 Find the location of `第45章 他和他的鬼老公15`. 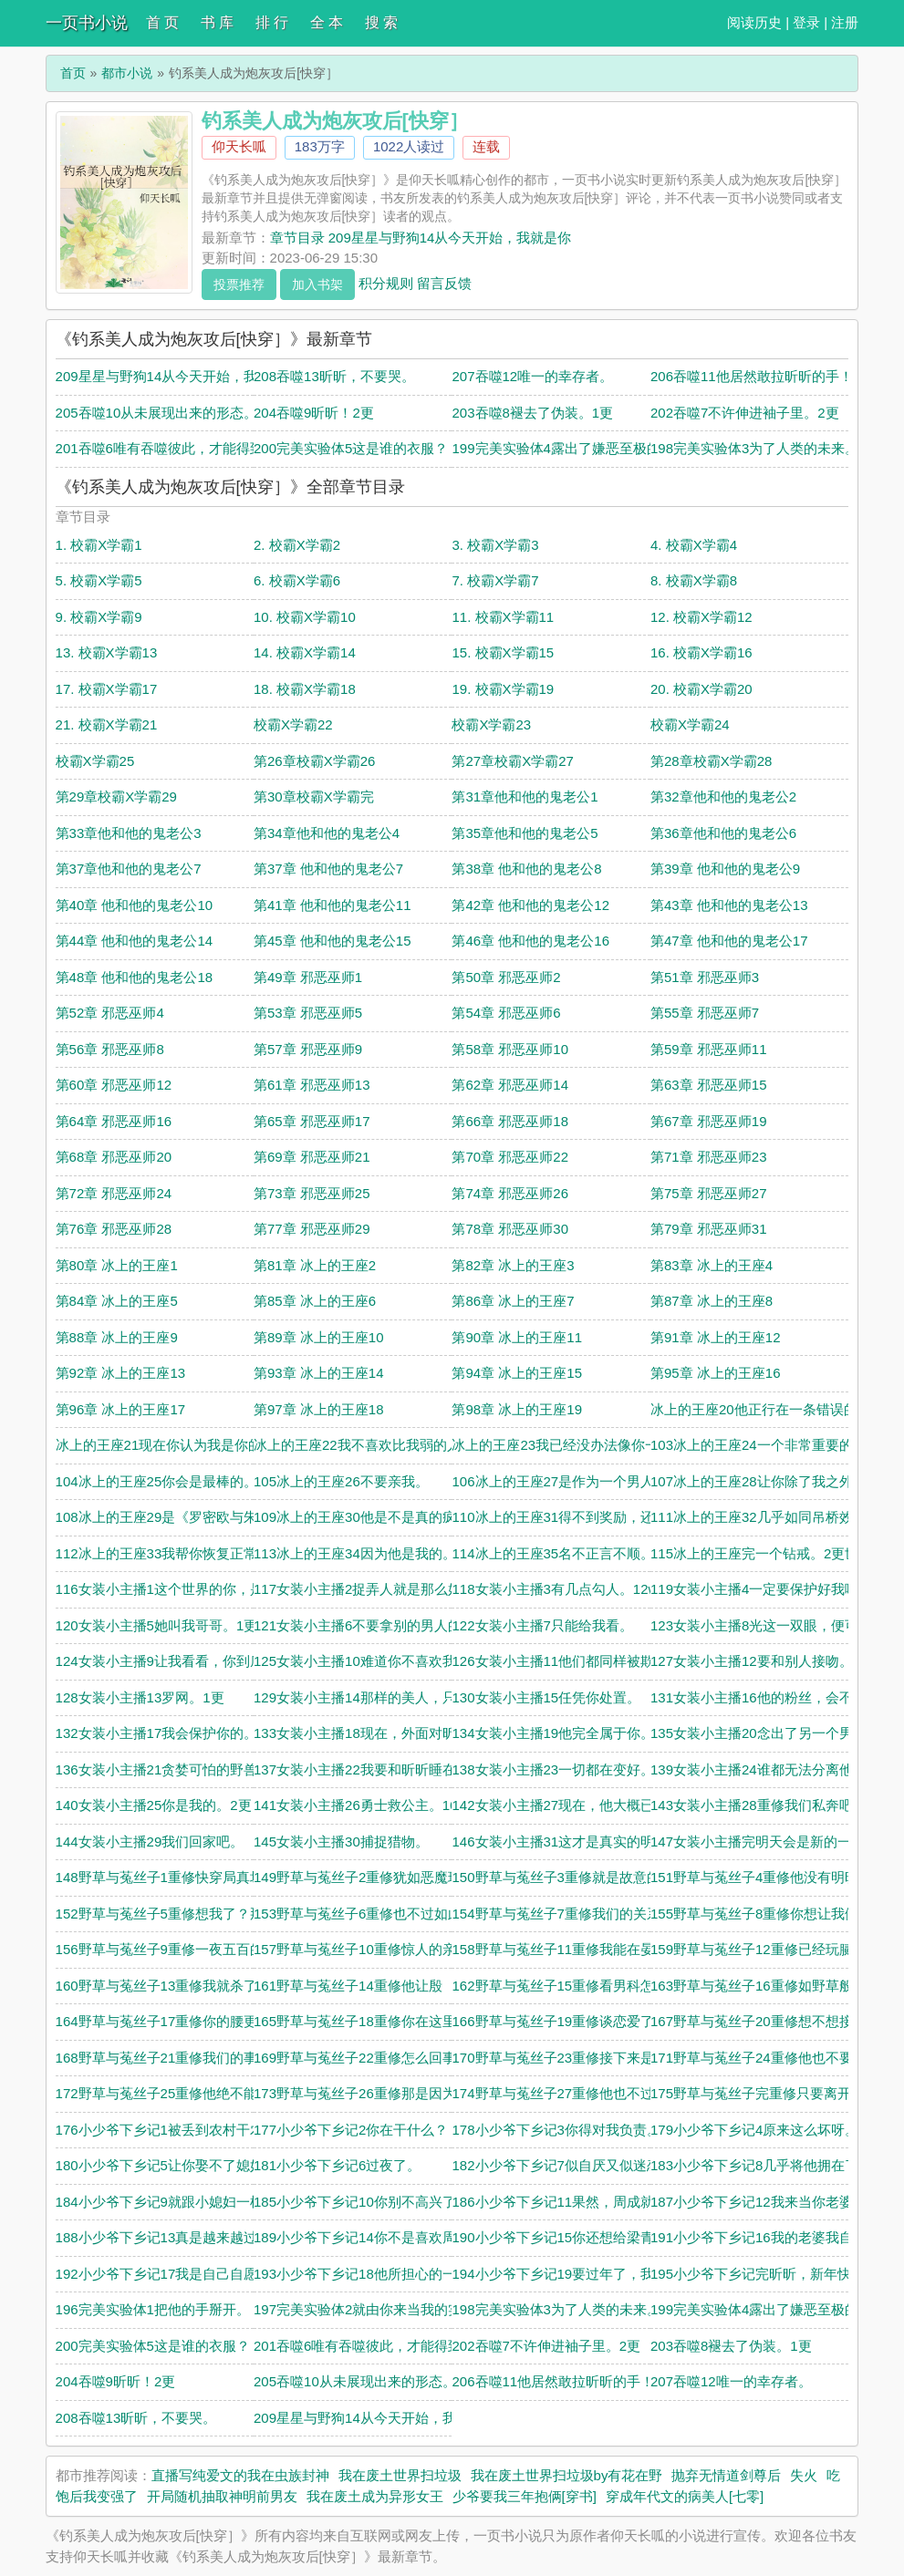

第45章 他和他的鬼老公15 is located at coordinates (332, 940).